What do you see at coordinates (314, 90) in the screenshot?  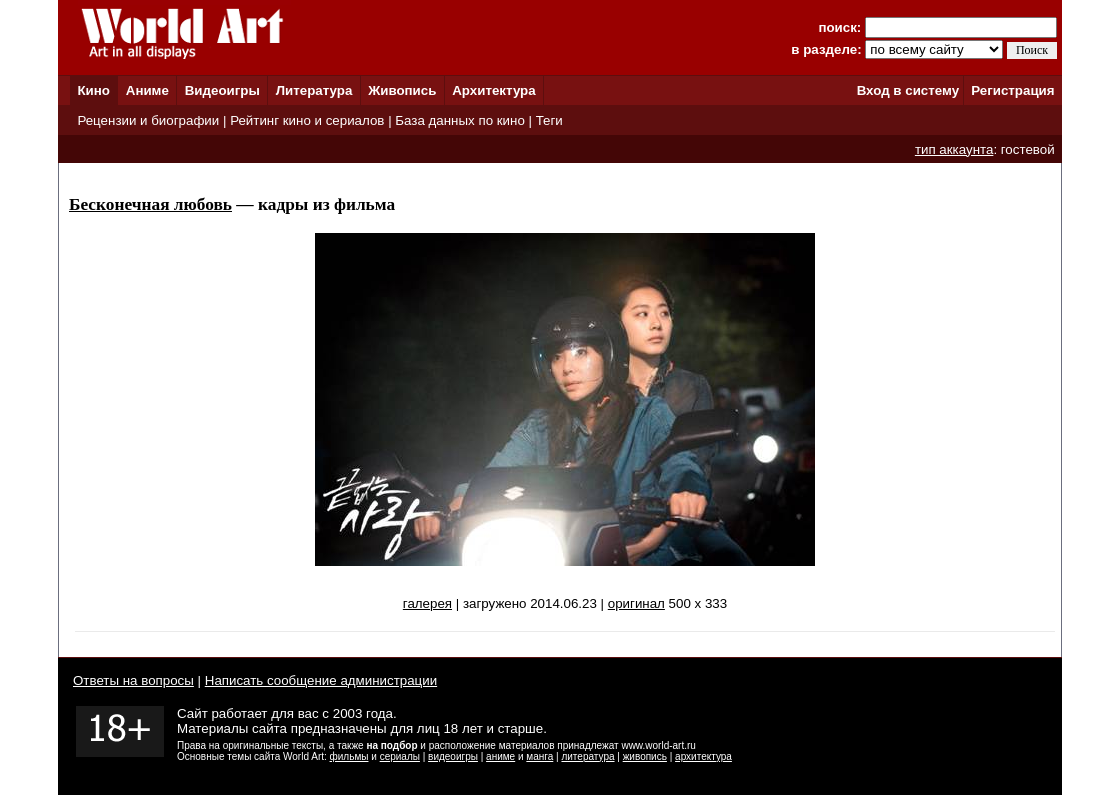 I see `Литература` at bounding box center [314, 90].